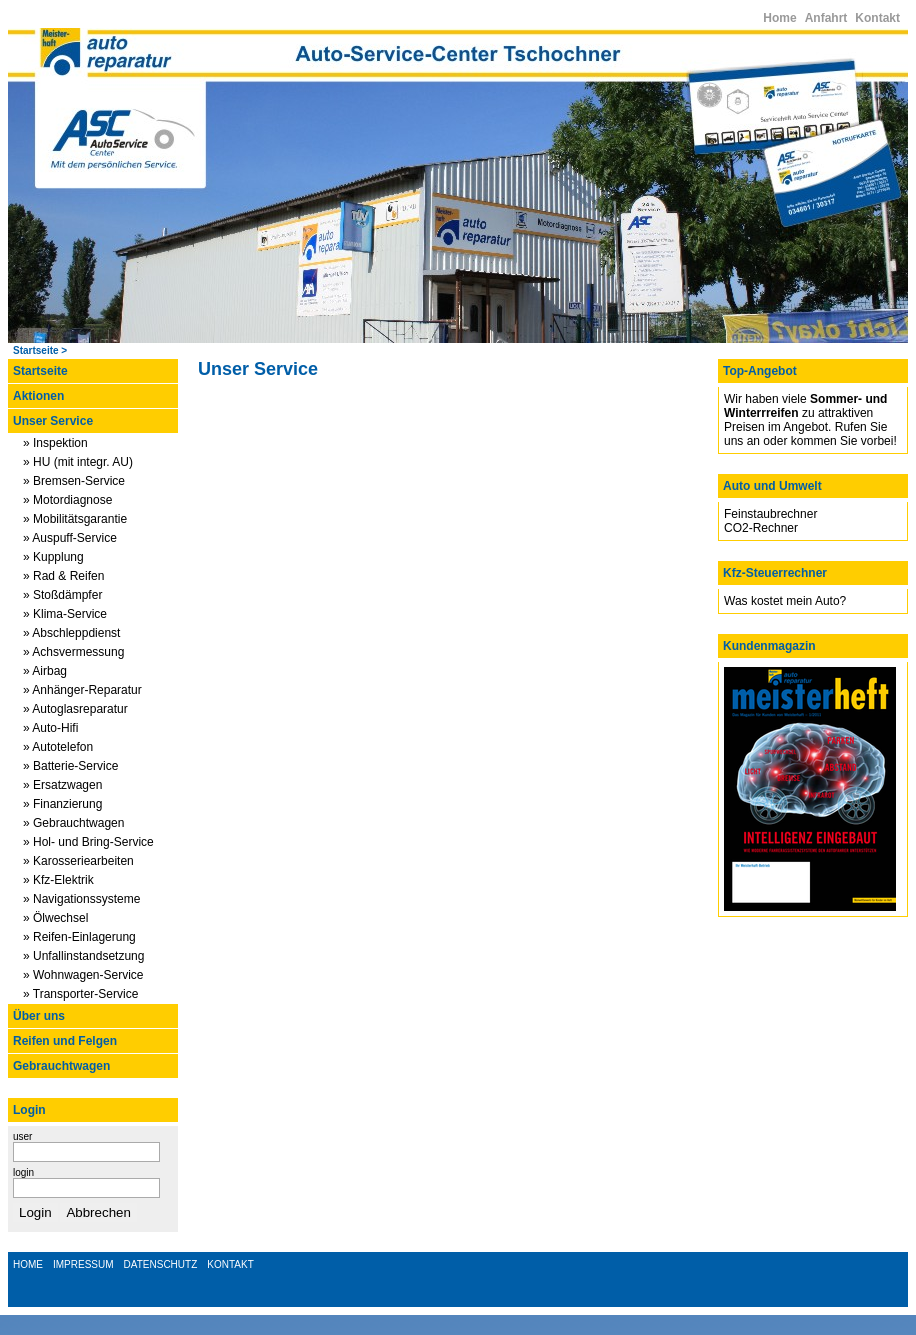  I want to click on » Kfz-Elektrik, so click(58, 880).